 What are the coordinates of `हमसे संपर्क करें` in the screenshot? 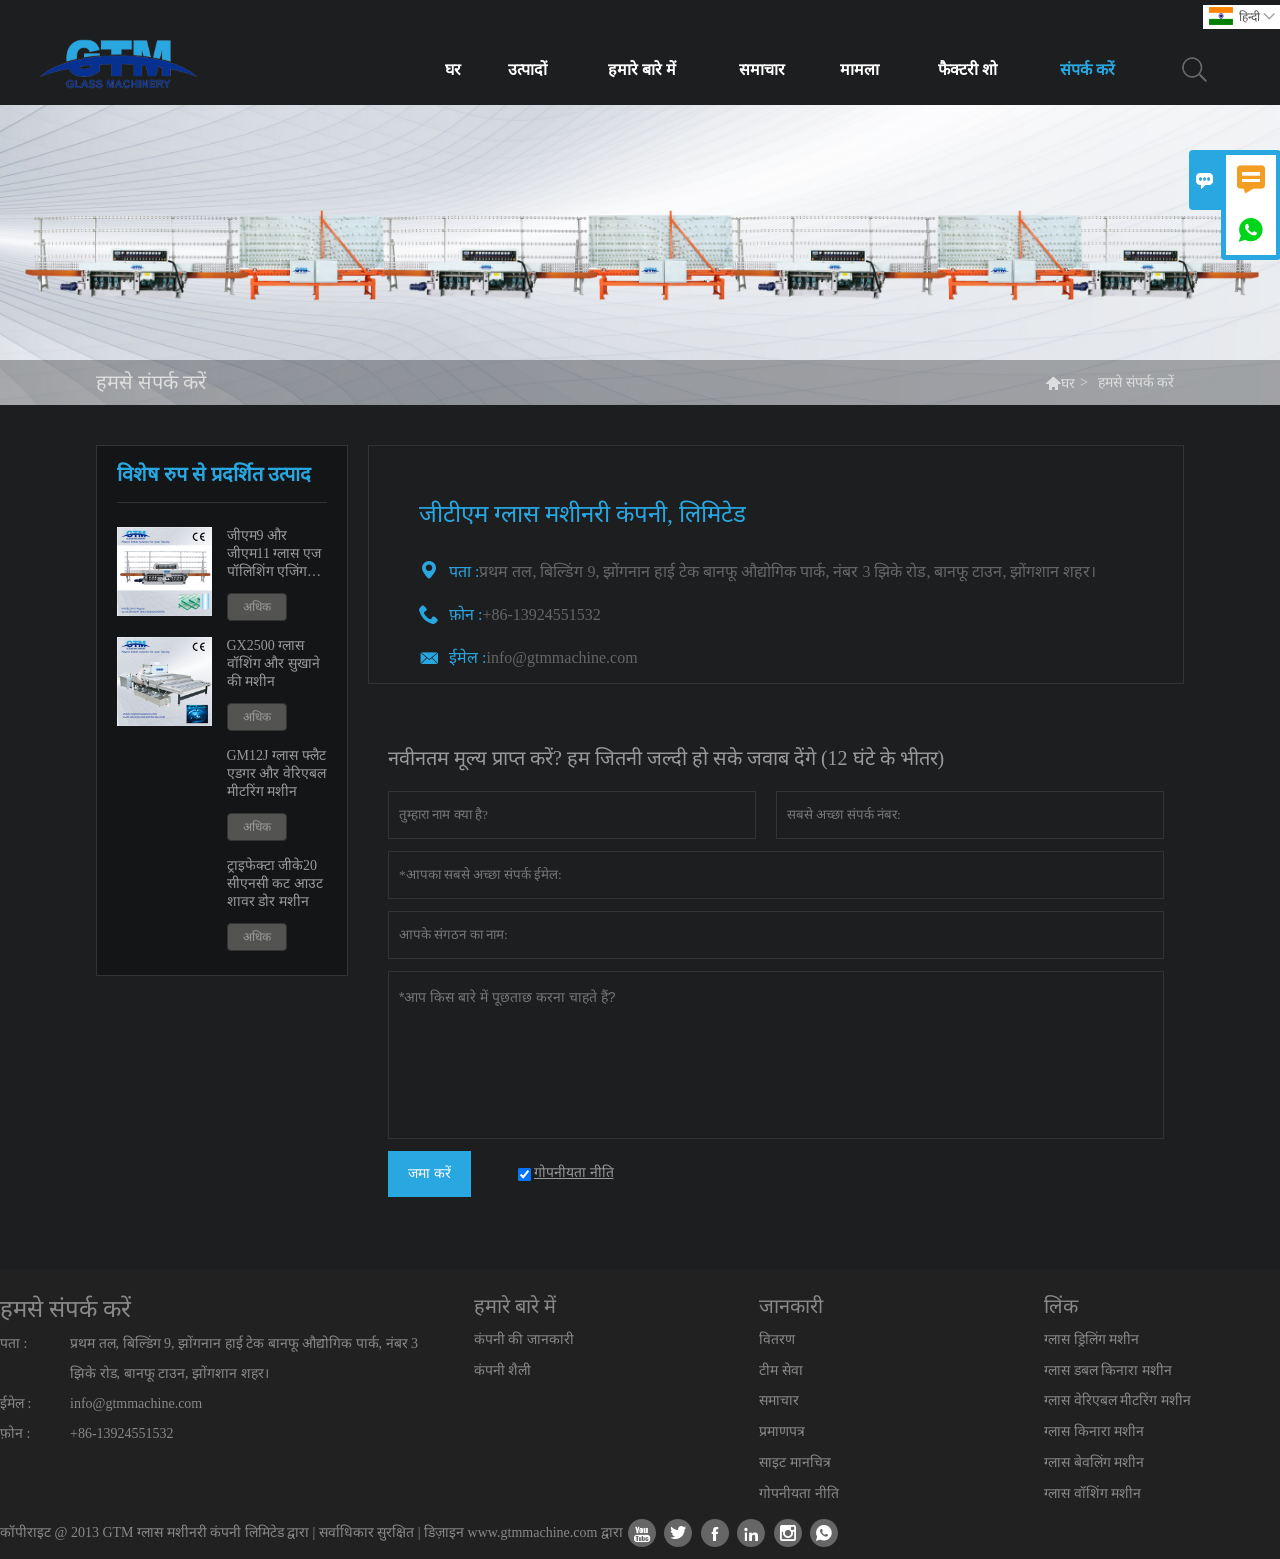 It's located at (65, 1309).